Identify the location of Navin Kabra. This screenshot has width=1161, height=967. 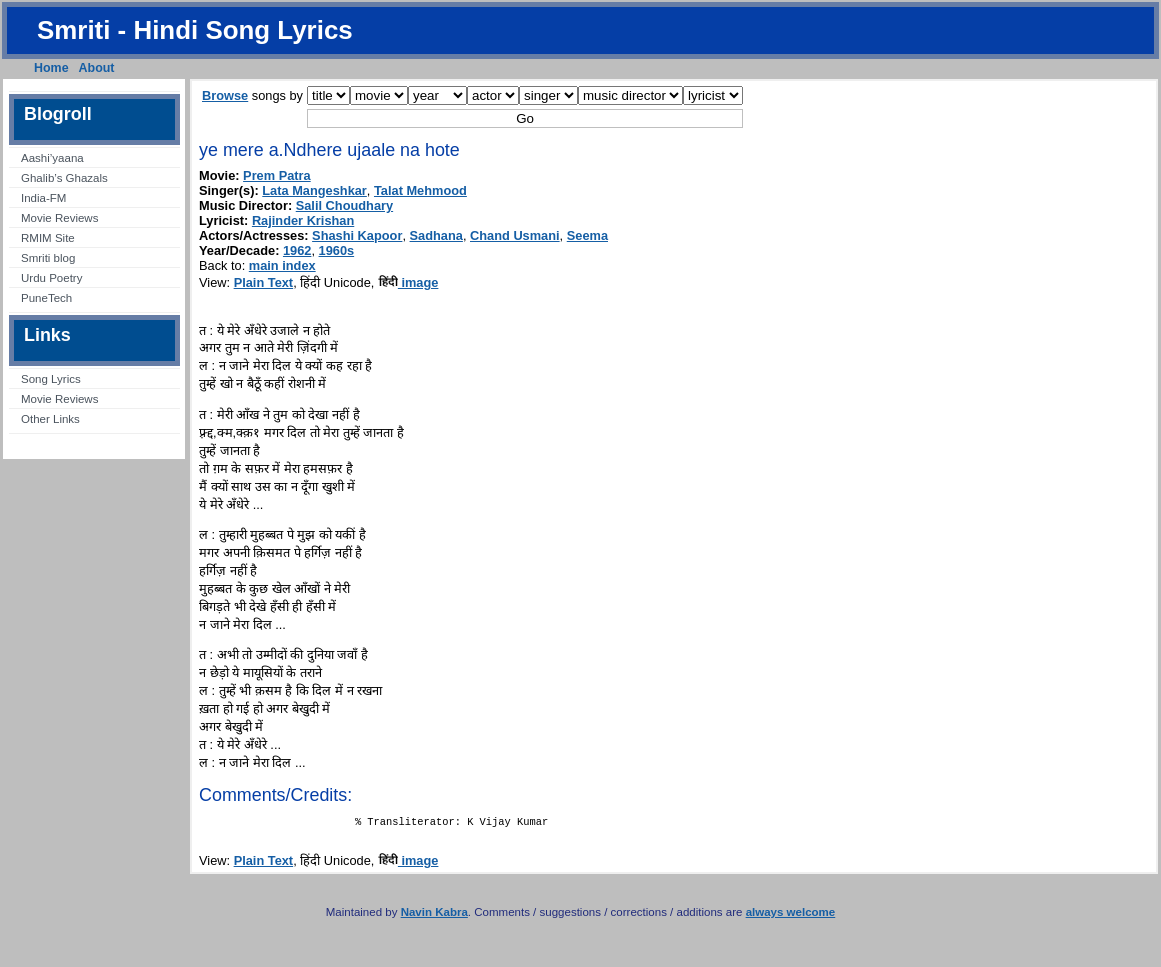
(434, 916).